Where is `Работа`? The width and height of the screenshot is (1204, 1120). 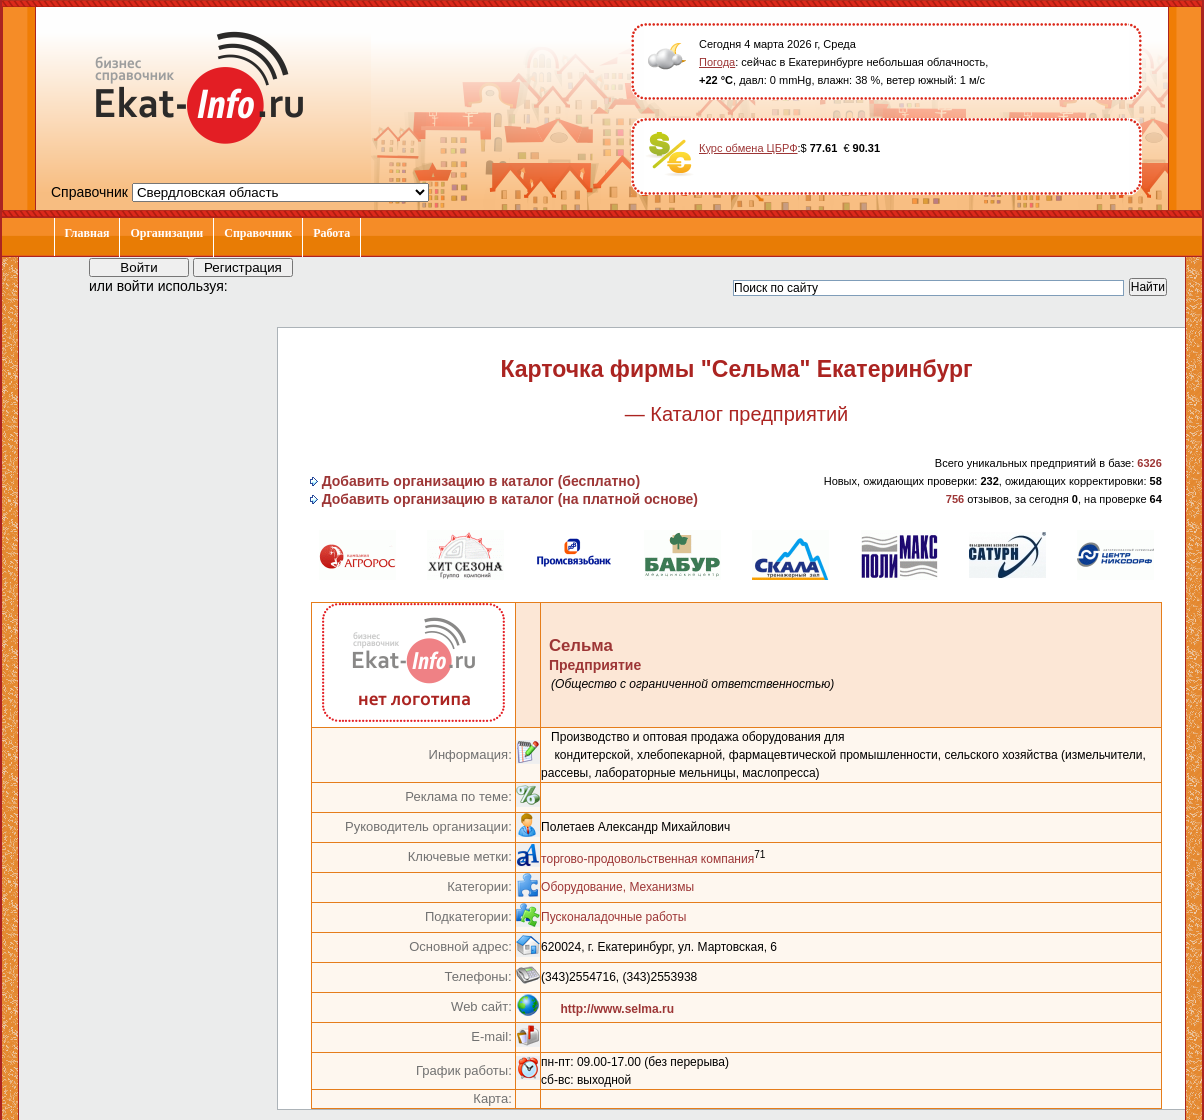
Работа is located at coordinates (331, 233).